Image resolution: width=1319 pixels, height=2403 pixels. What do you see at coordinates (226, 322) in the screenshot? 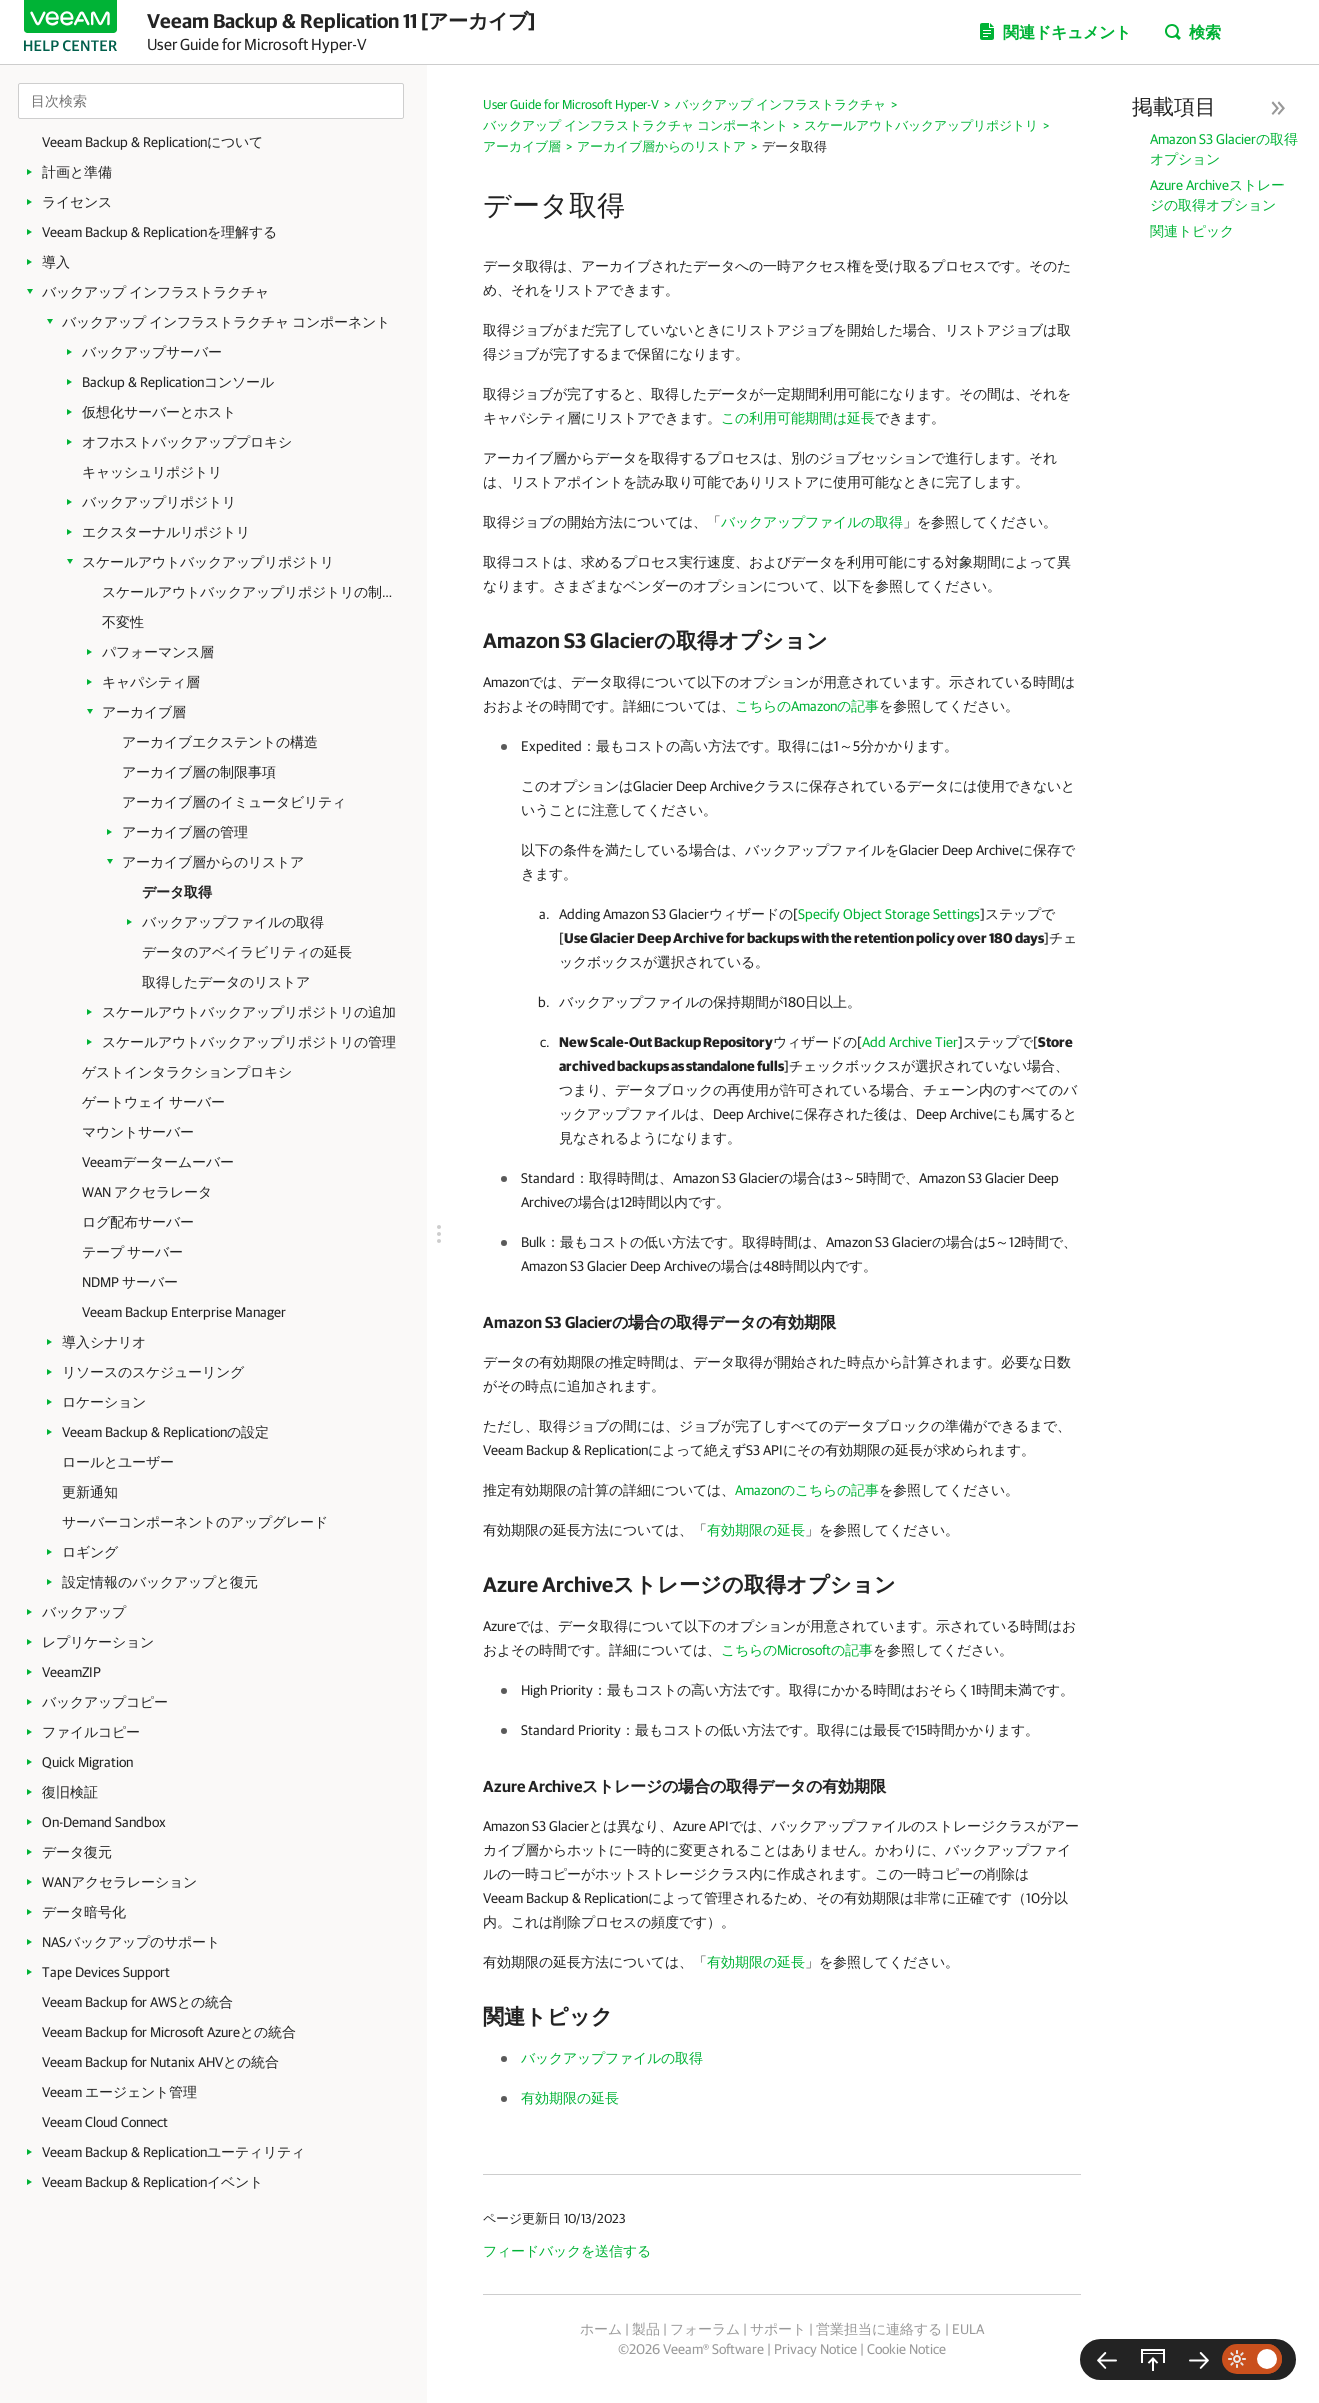
I see `バックアップ インフラストラクチャ コンポーネント` at bounding box center [226, 322].